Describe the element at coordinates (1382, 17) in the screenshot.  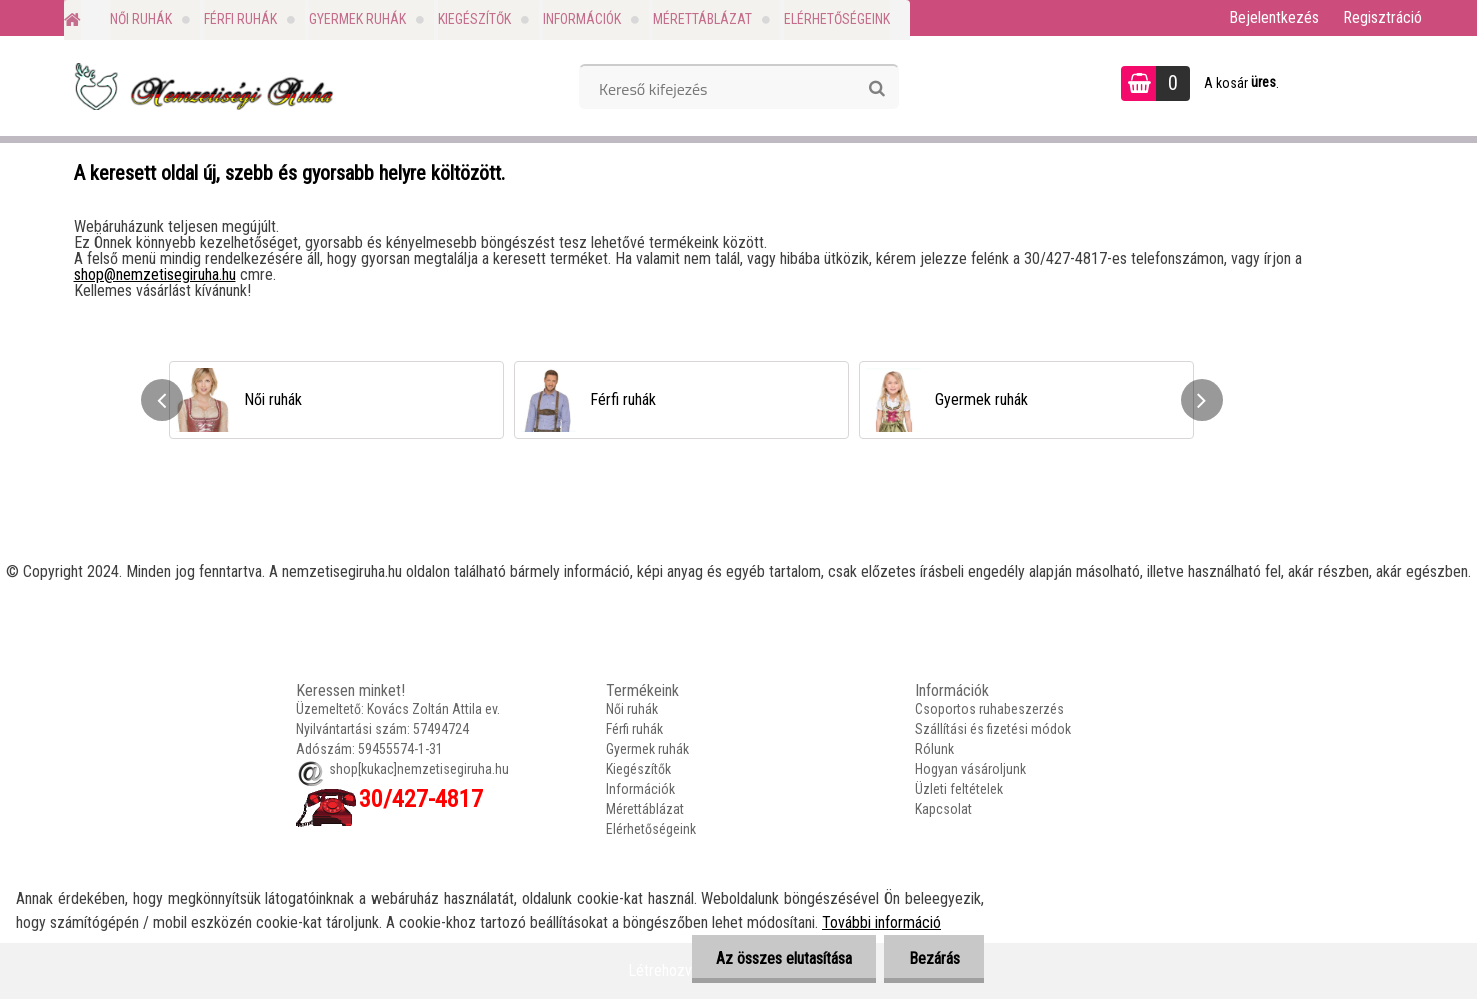
I see `Regisztráció` at that location.